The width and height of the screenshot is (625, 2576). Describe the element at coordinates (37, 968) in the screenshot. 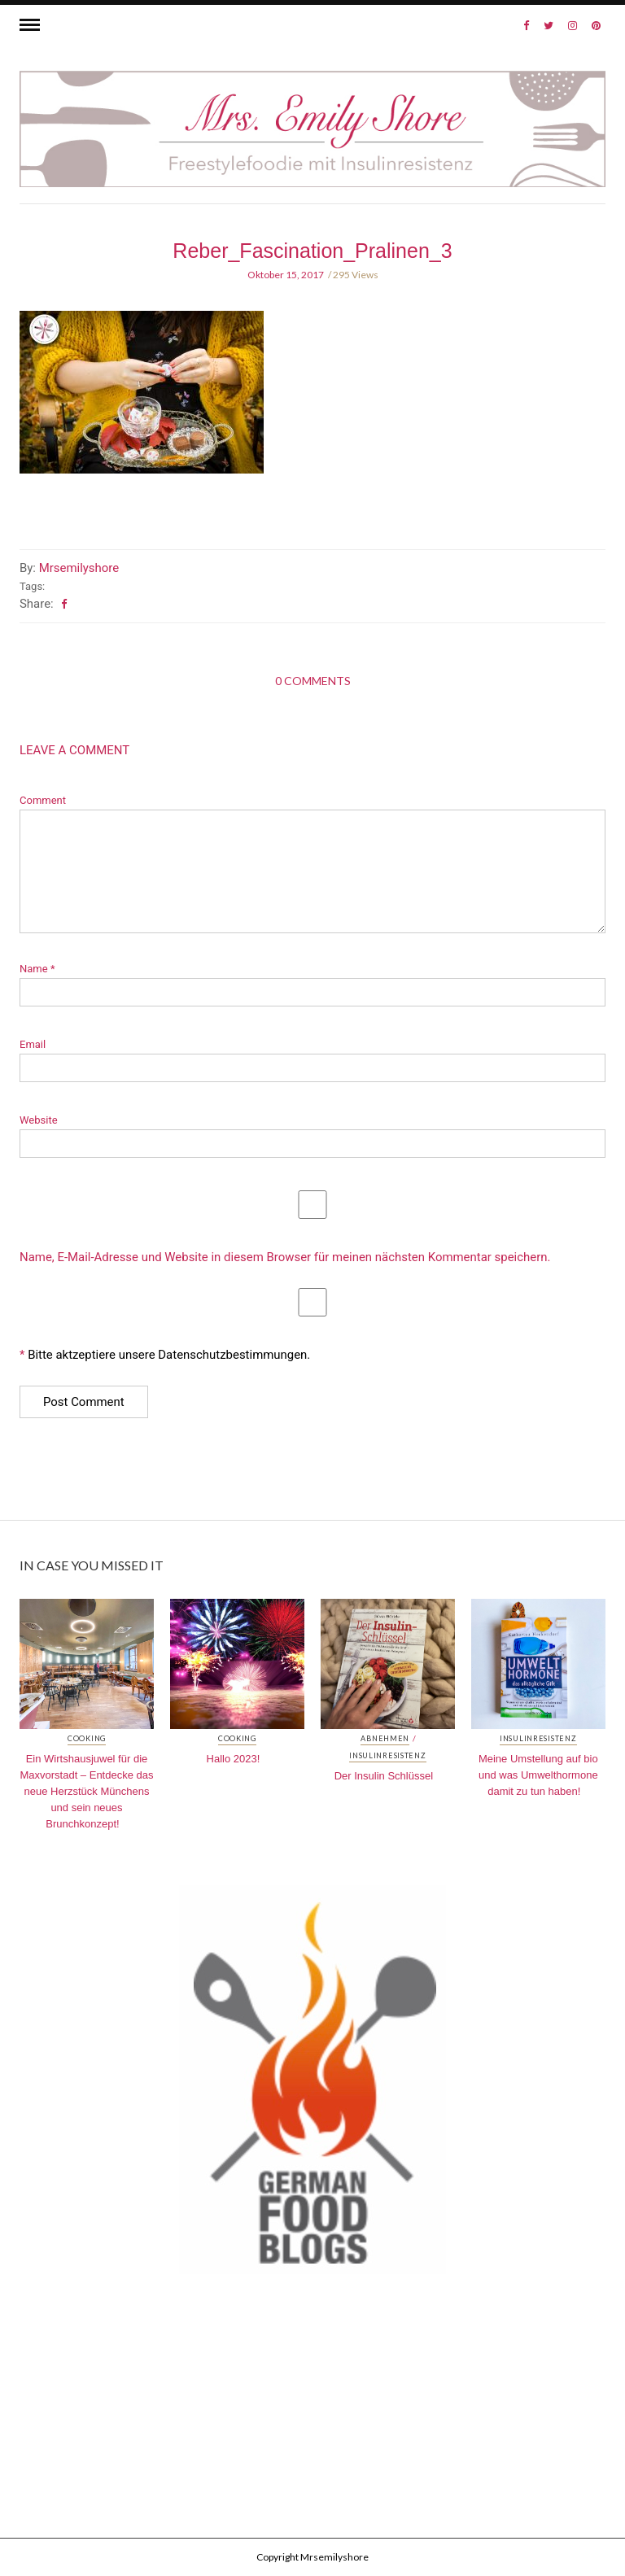

I see `Name` at that location.